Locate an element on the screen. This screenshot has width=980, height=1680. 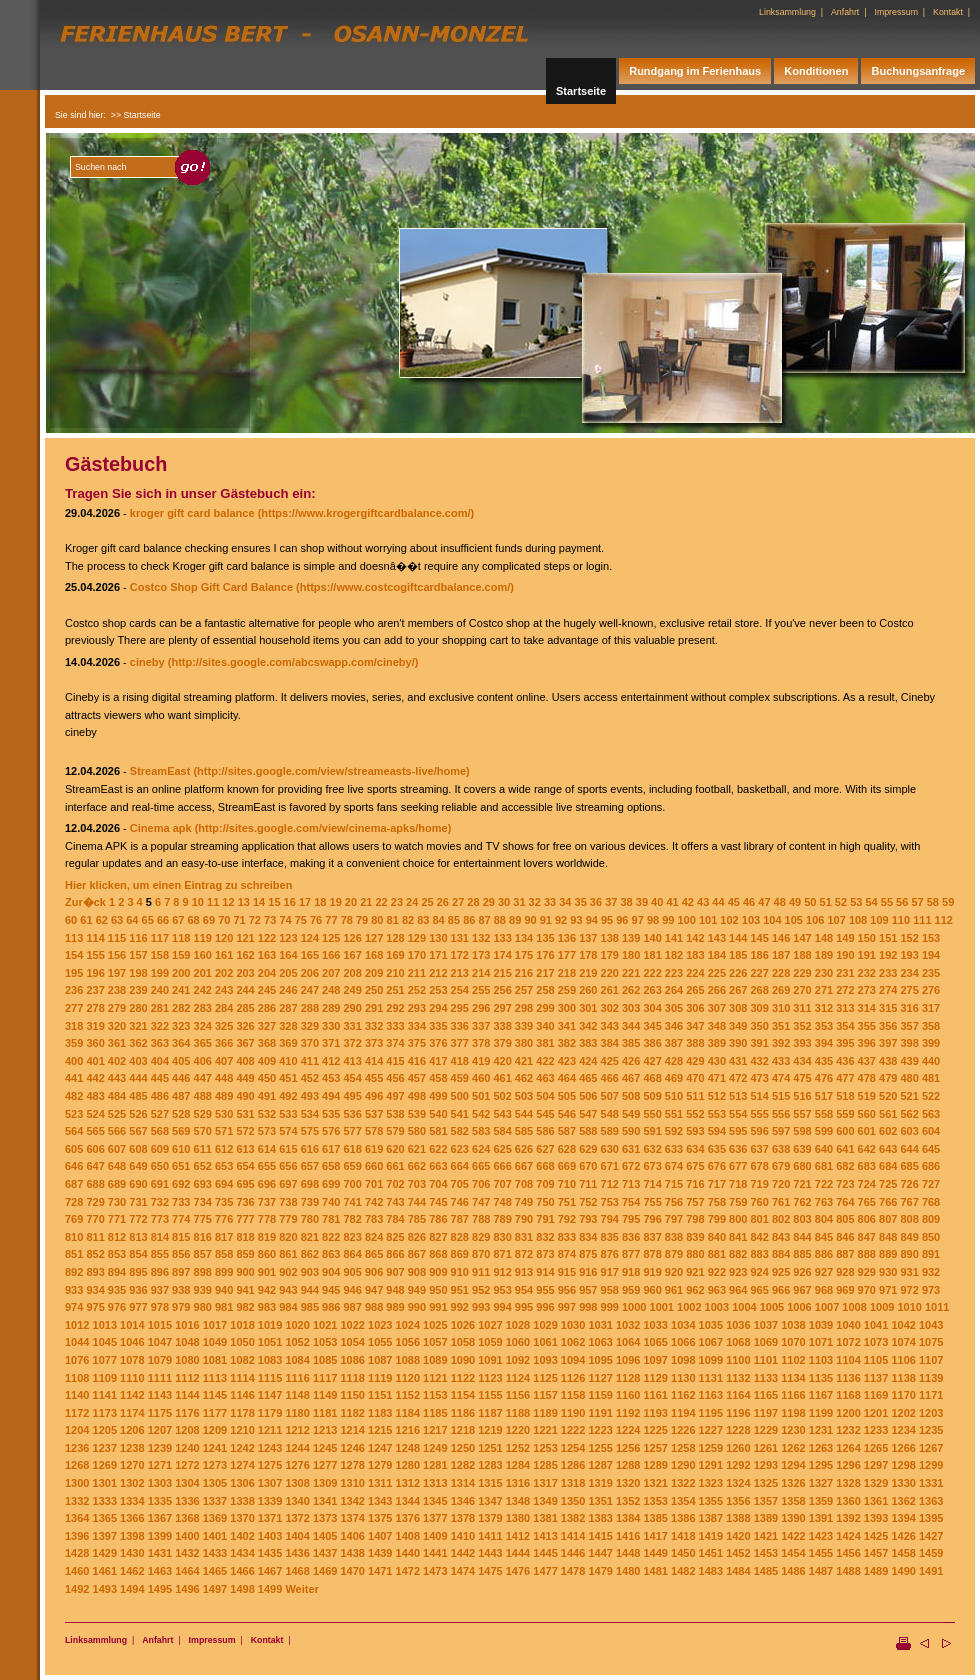
303 is located at coordinates (631, 1008).